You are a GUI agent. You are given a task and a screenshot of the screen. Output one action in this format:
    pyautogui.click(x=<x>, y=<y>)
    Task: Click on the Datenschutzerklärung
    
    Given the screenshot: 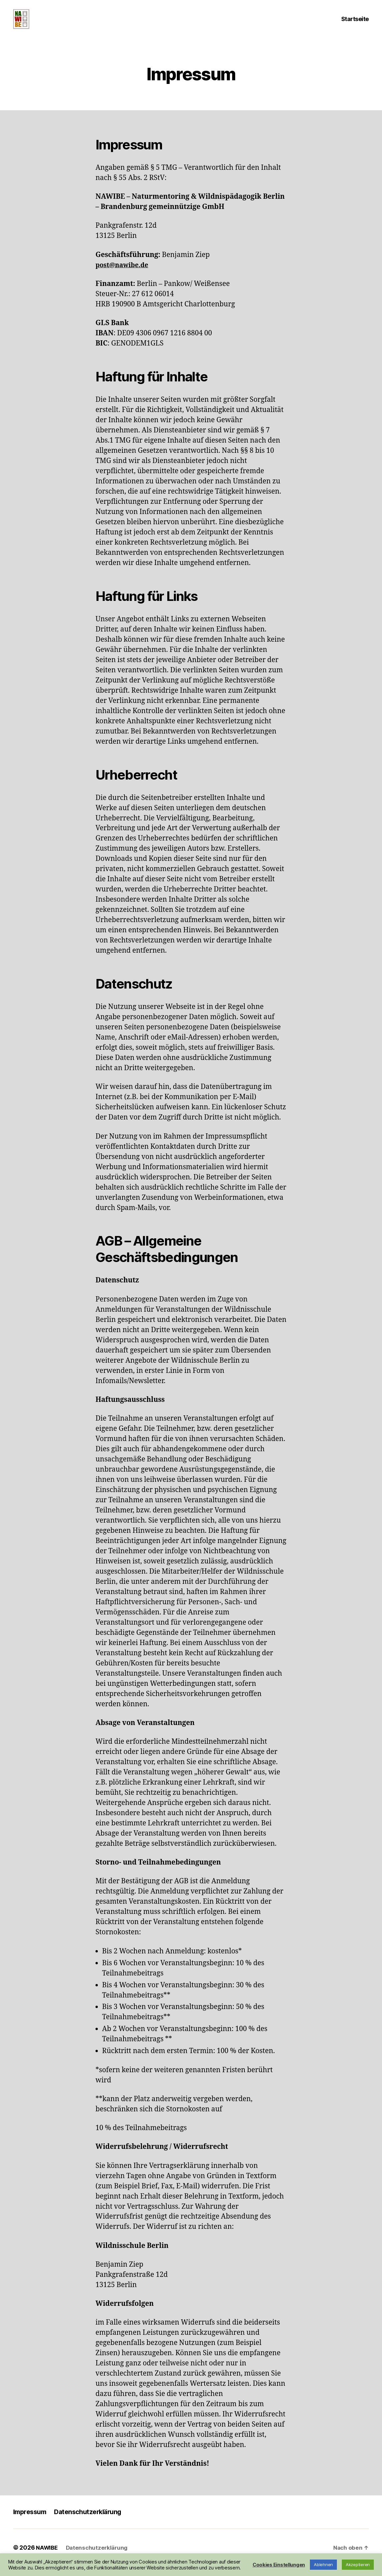 What is the action you would take?
    pyautogui.click(x=93, y=2521)
    